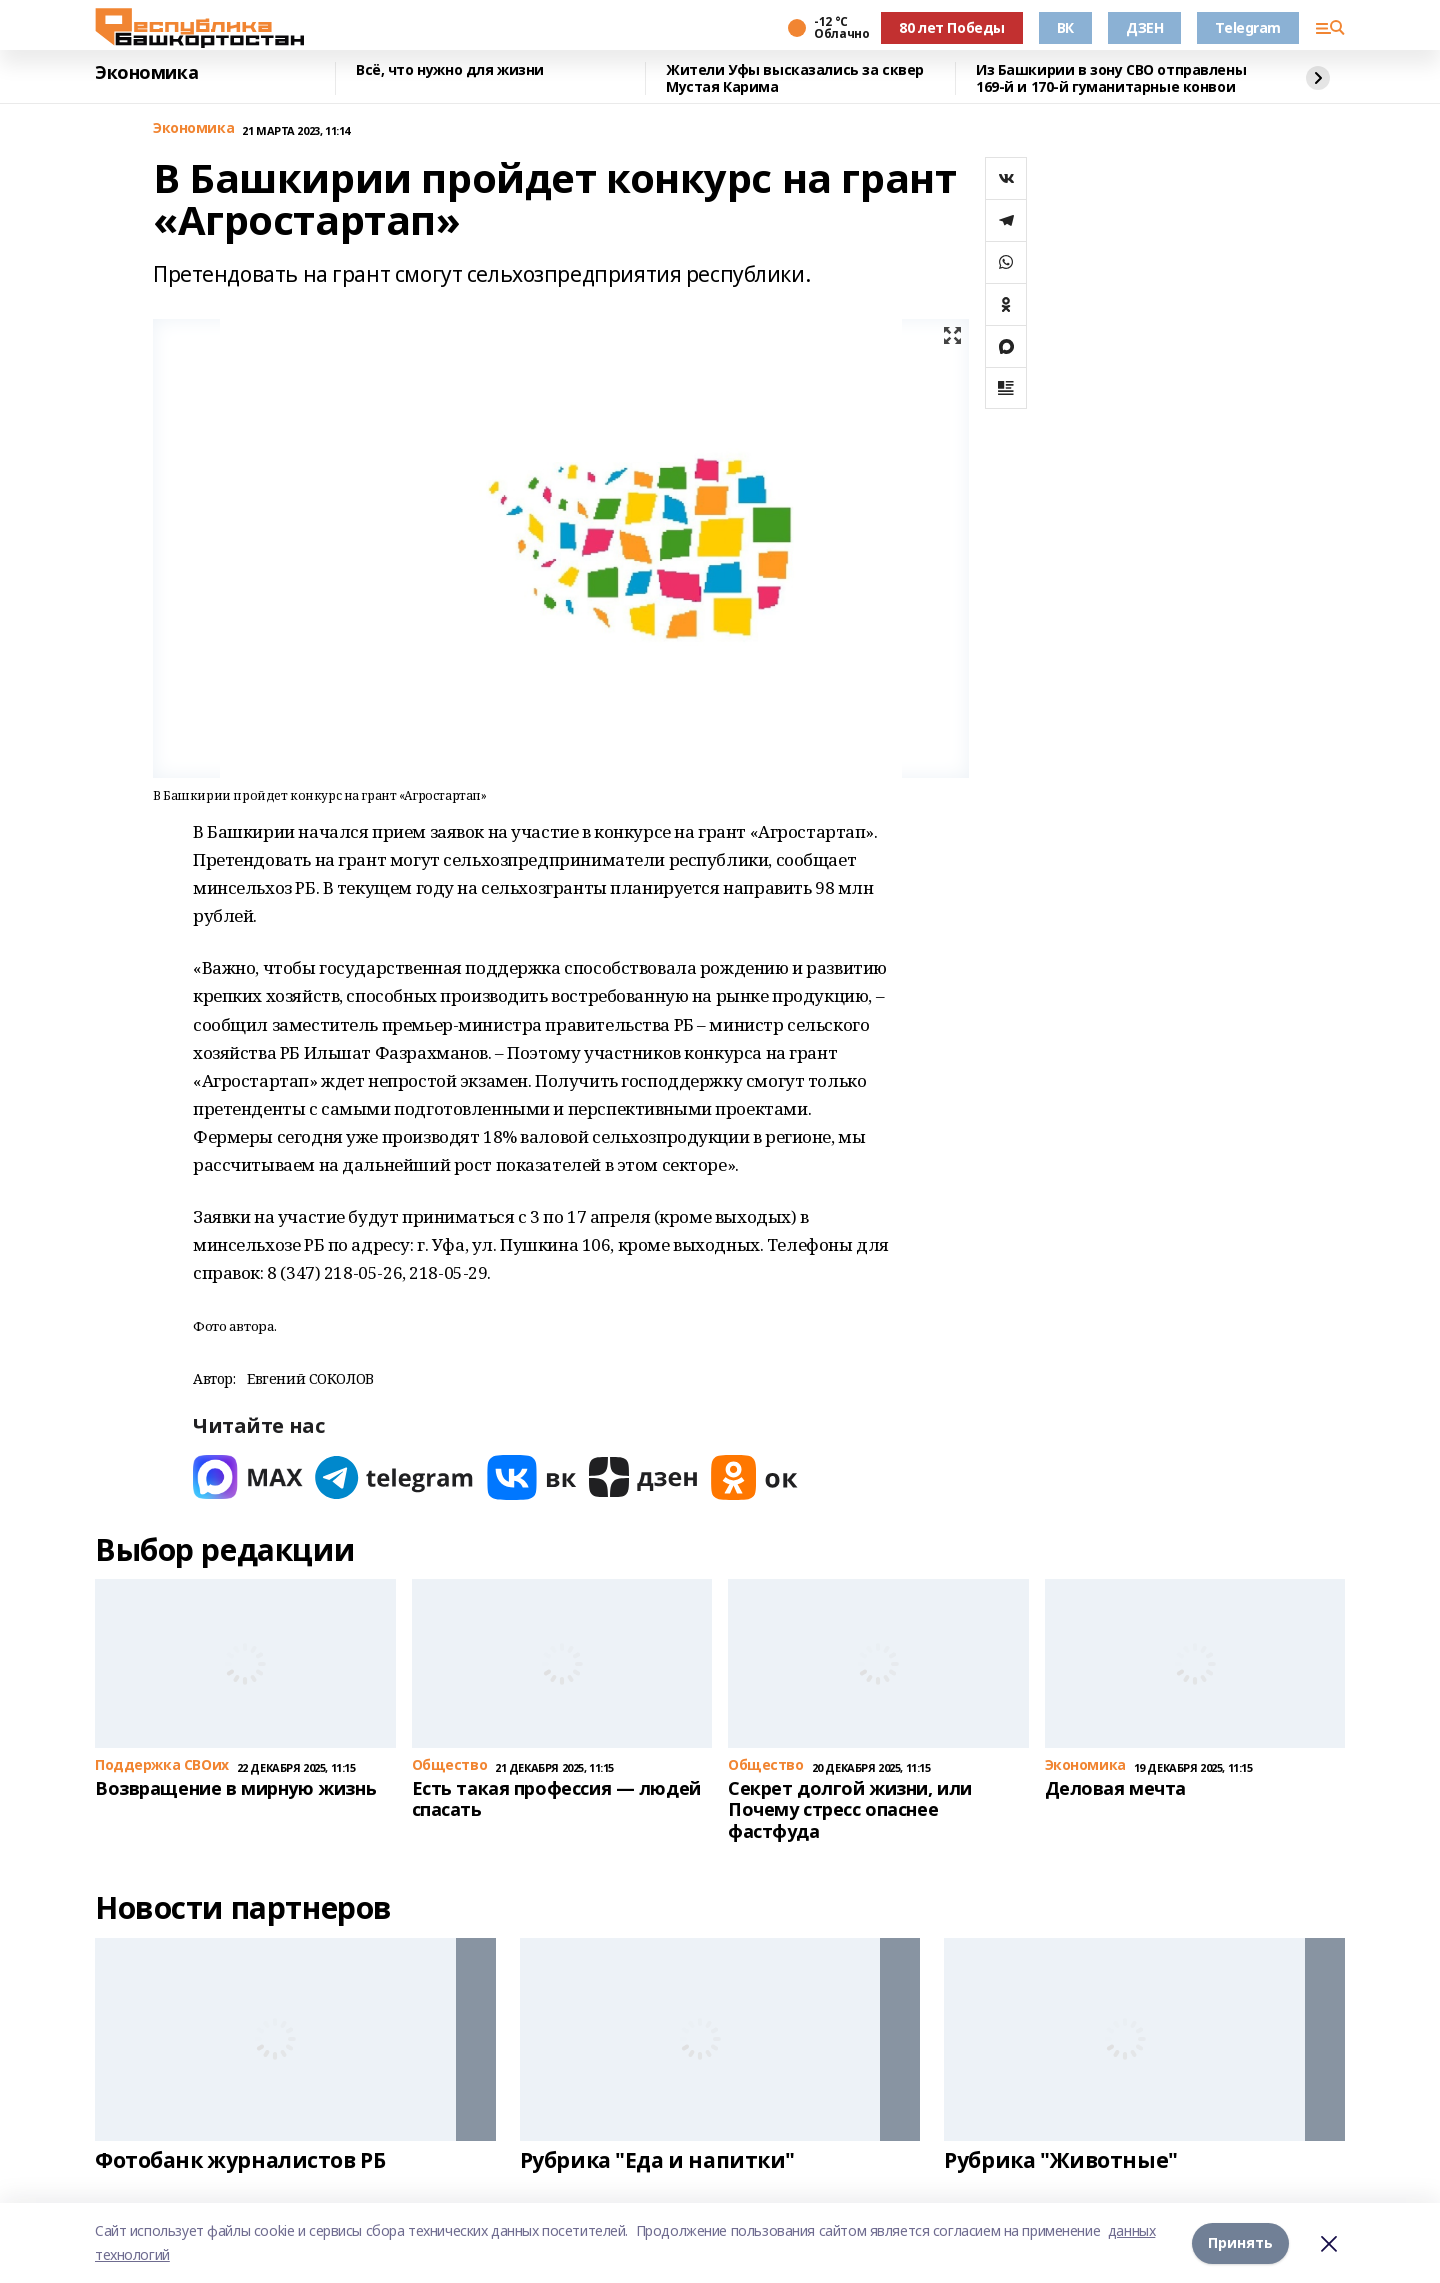 The image size is (1440, 2283). What do you see at coordinates (450, 70) in the screenshot?
I see `Всё, что нужно для жизни` at bounding box center [450, 70].